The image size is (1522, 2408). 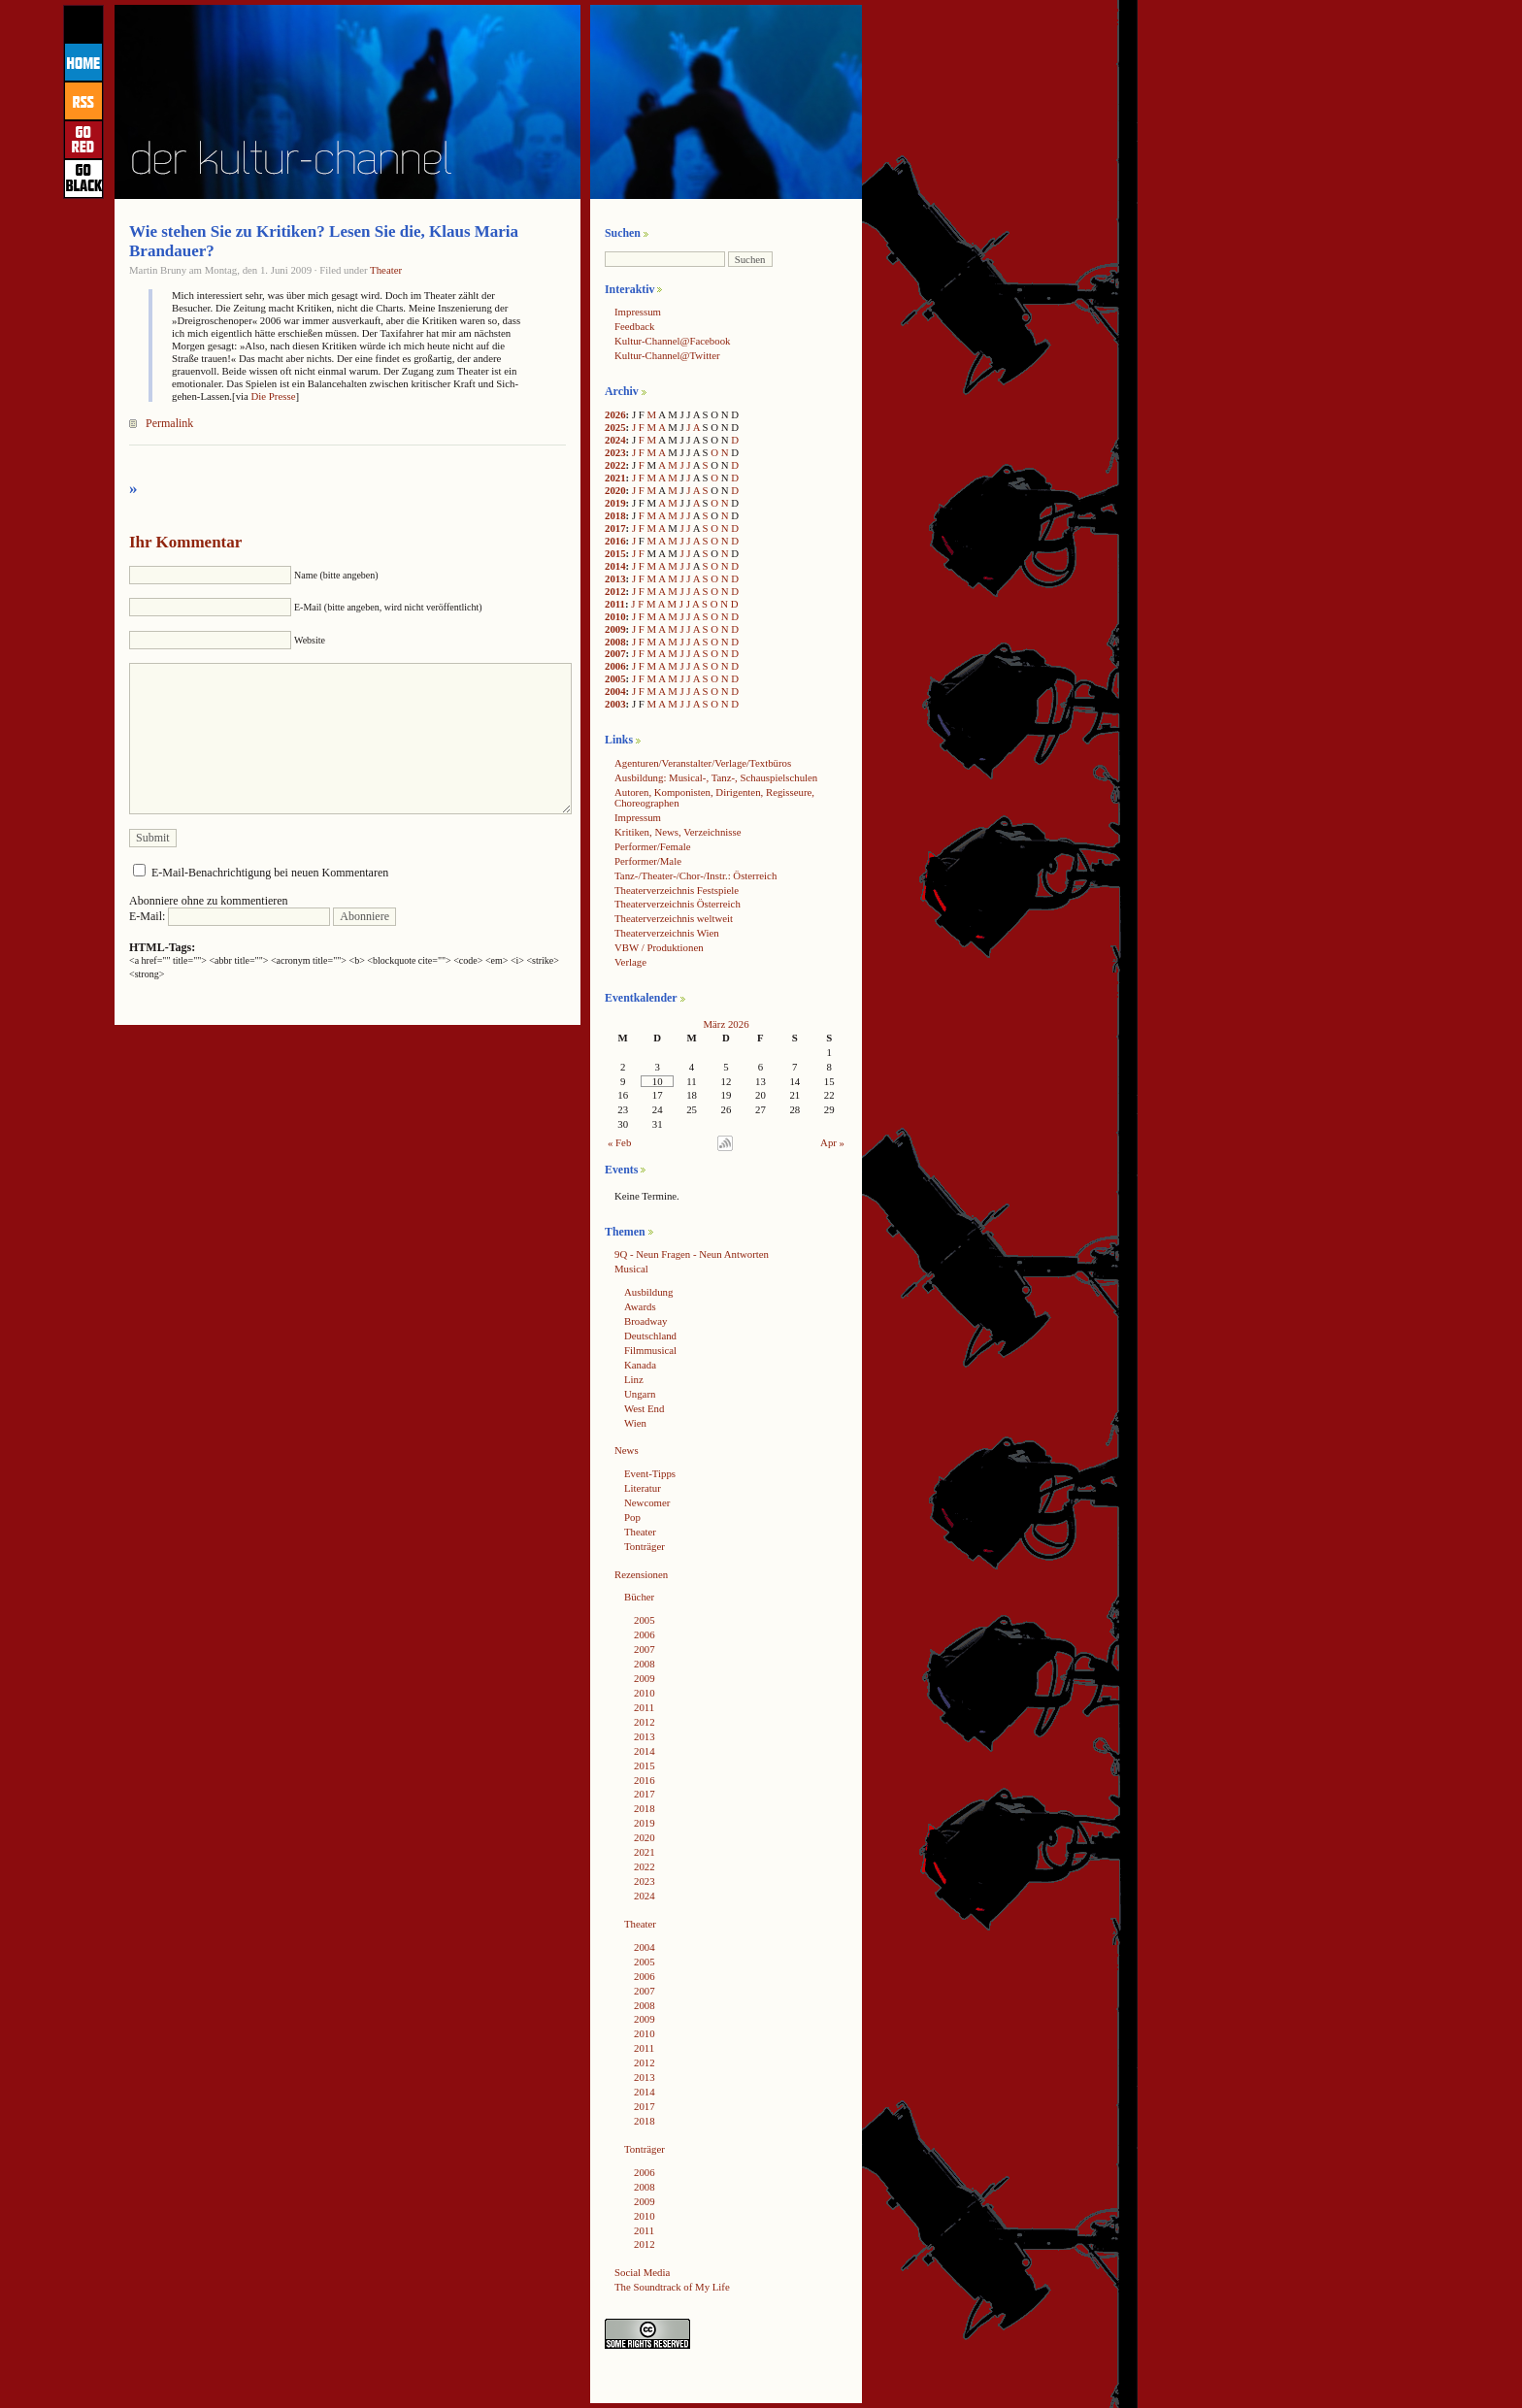 I want to click on 2010, so click(x=615, y=616).